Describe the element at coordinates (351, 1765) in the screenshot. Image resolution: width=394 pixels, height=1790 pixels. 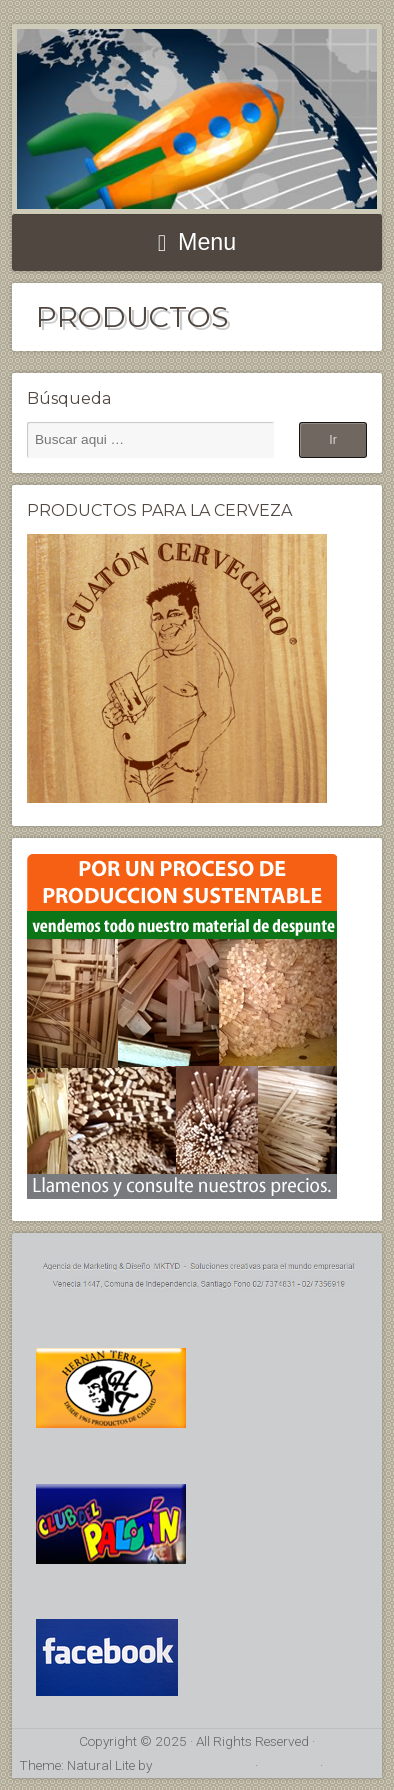
I see `Acceder` at that location.